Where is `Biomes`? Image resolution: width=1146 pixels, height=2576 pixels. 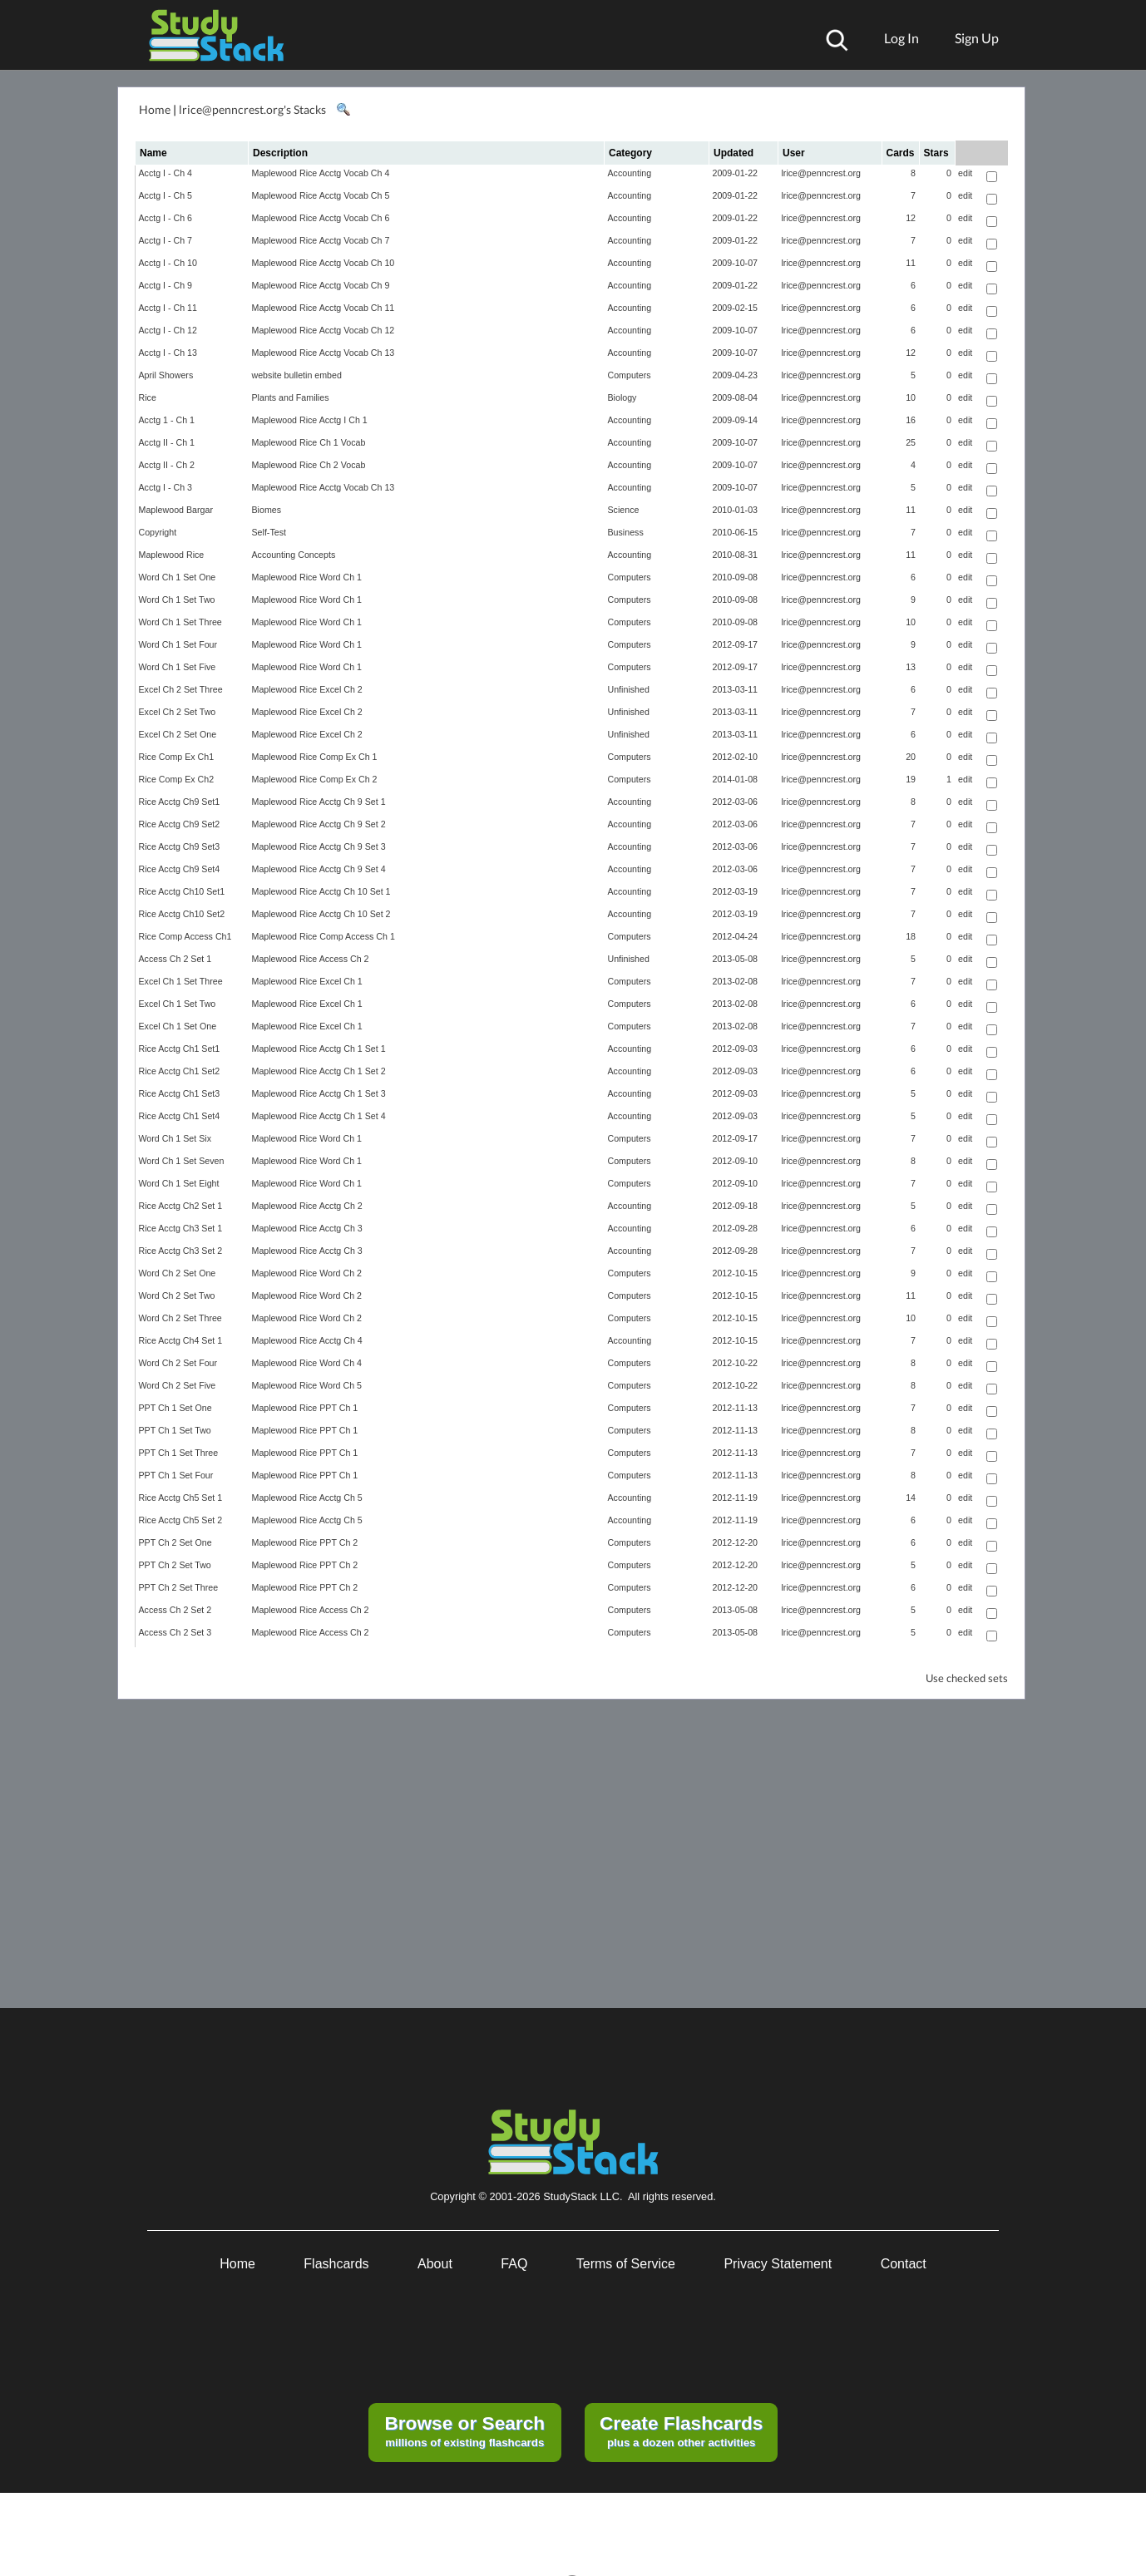 Biomes is located at coordinates (267, 510).